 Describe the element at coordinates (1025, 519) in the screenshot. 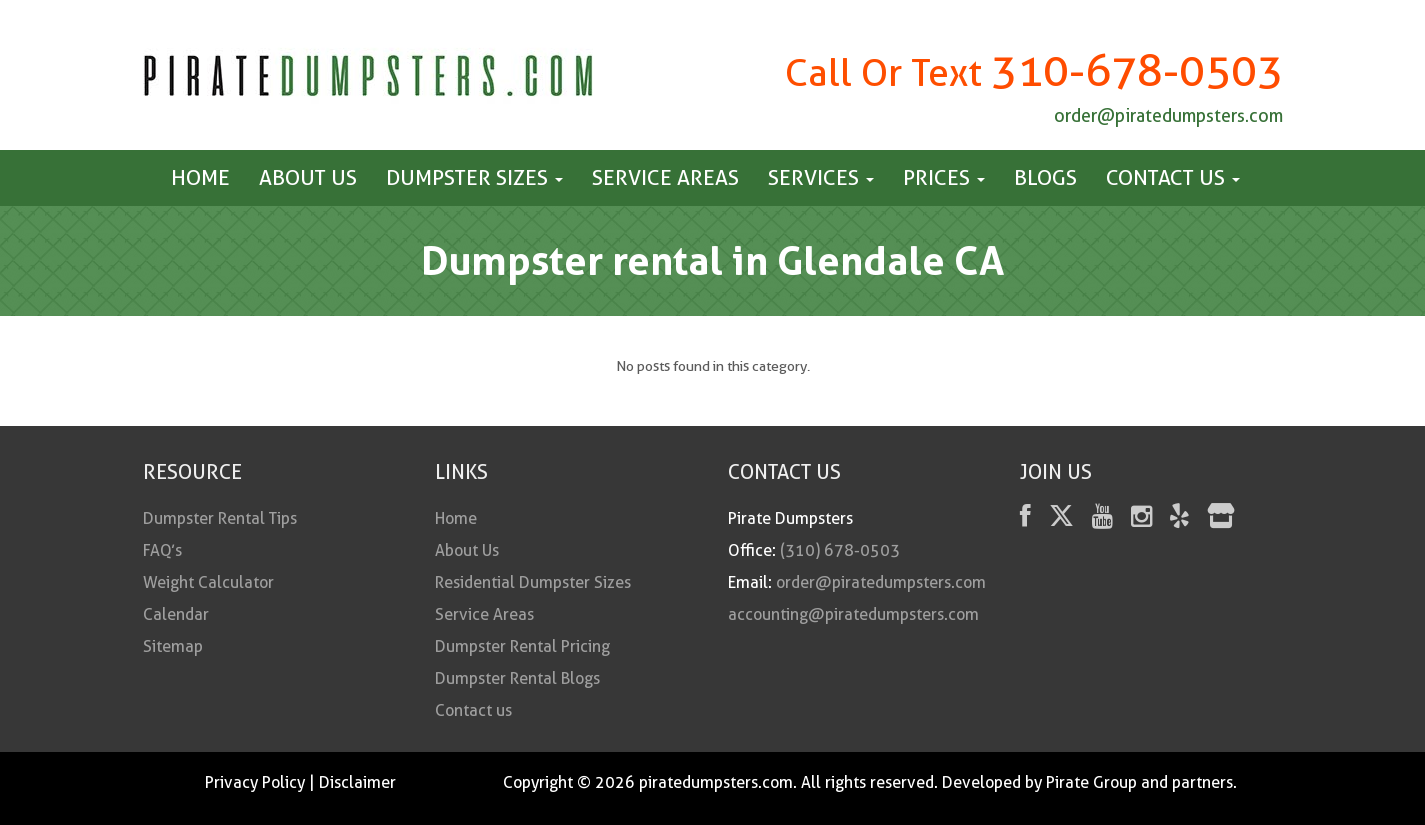

I see `[facebook]` at that location.